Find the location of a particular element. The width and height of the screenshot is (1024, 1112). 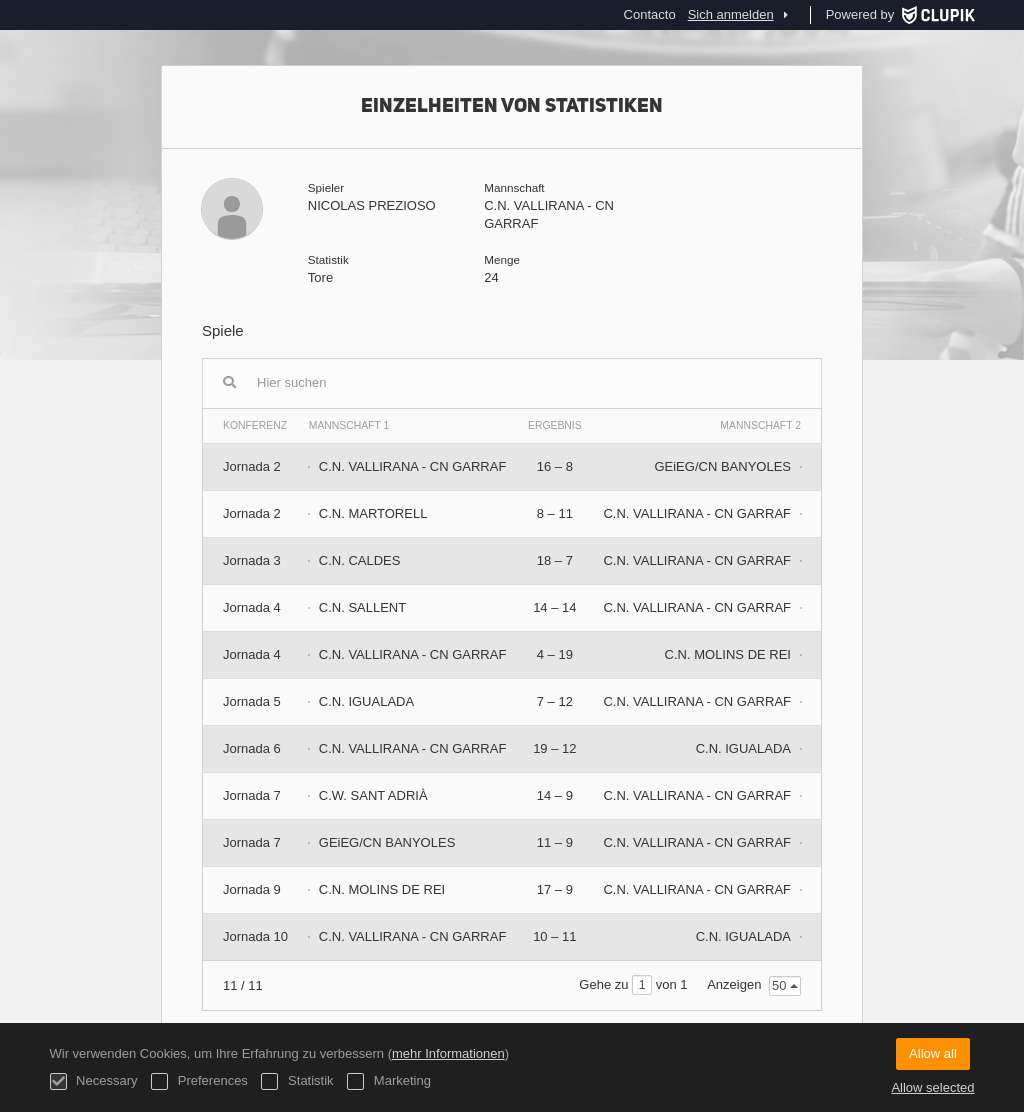

mehr Informationen is located at coordinates (448, 1053).